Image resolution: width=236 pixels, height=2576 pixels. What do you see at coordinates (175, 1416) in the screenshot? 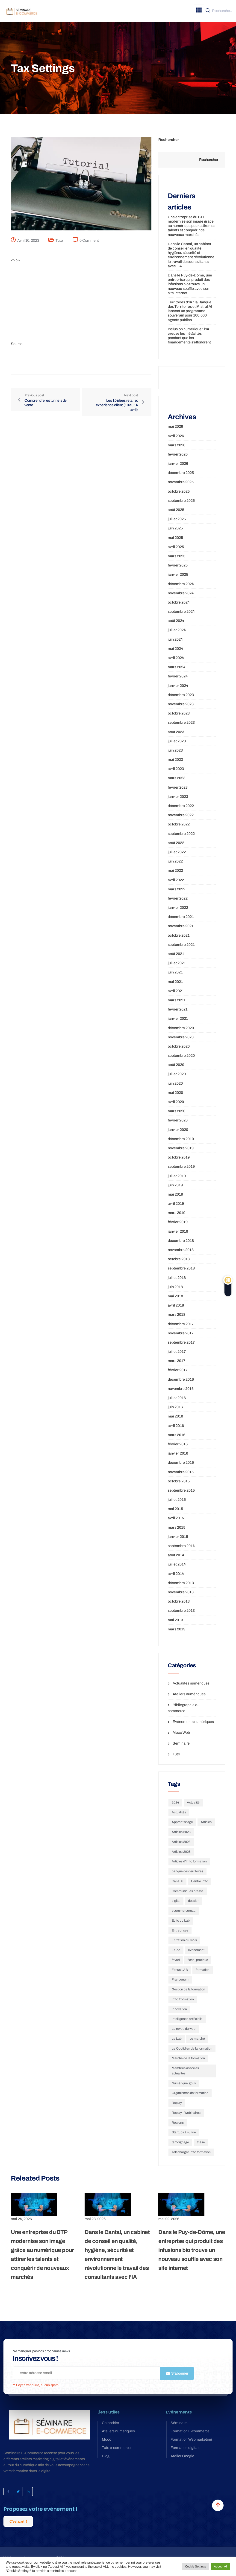
I see `mai 2016` at bounding box center [175, 1416].